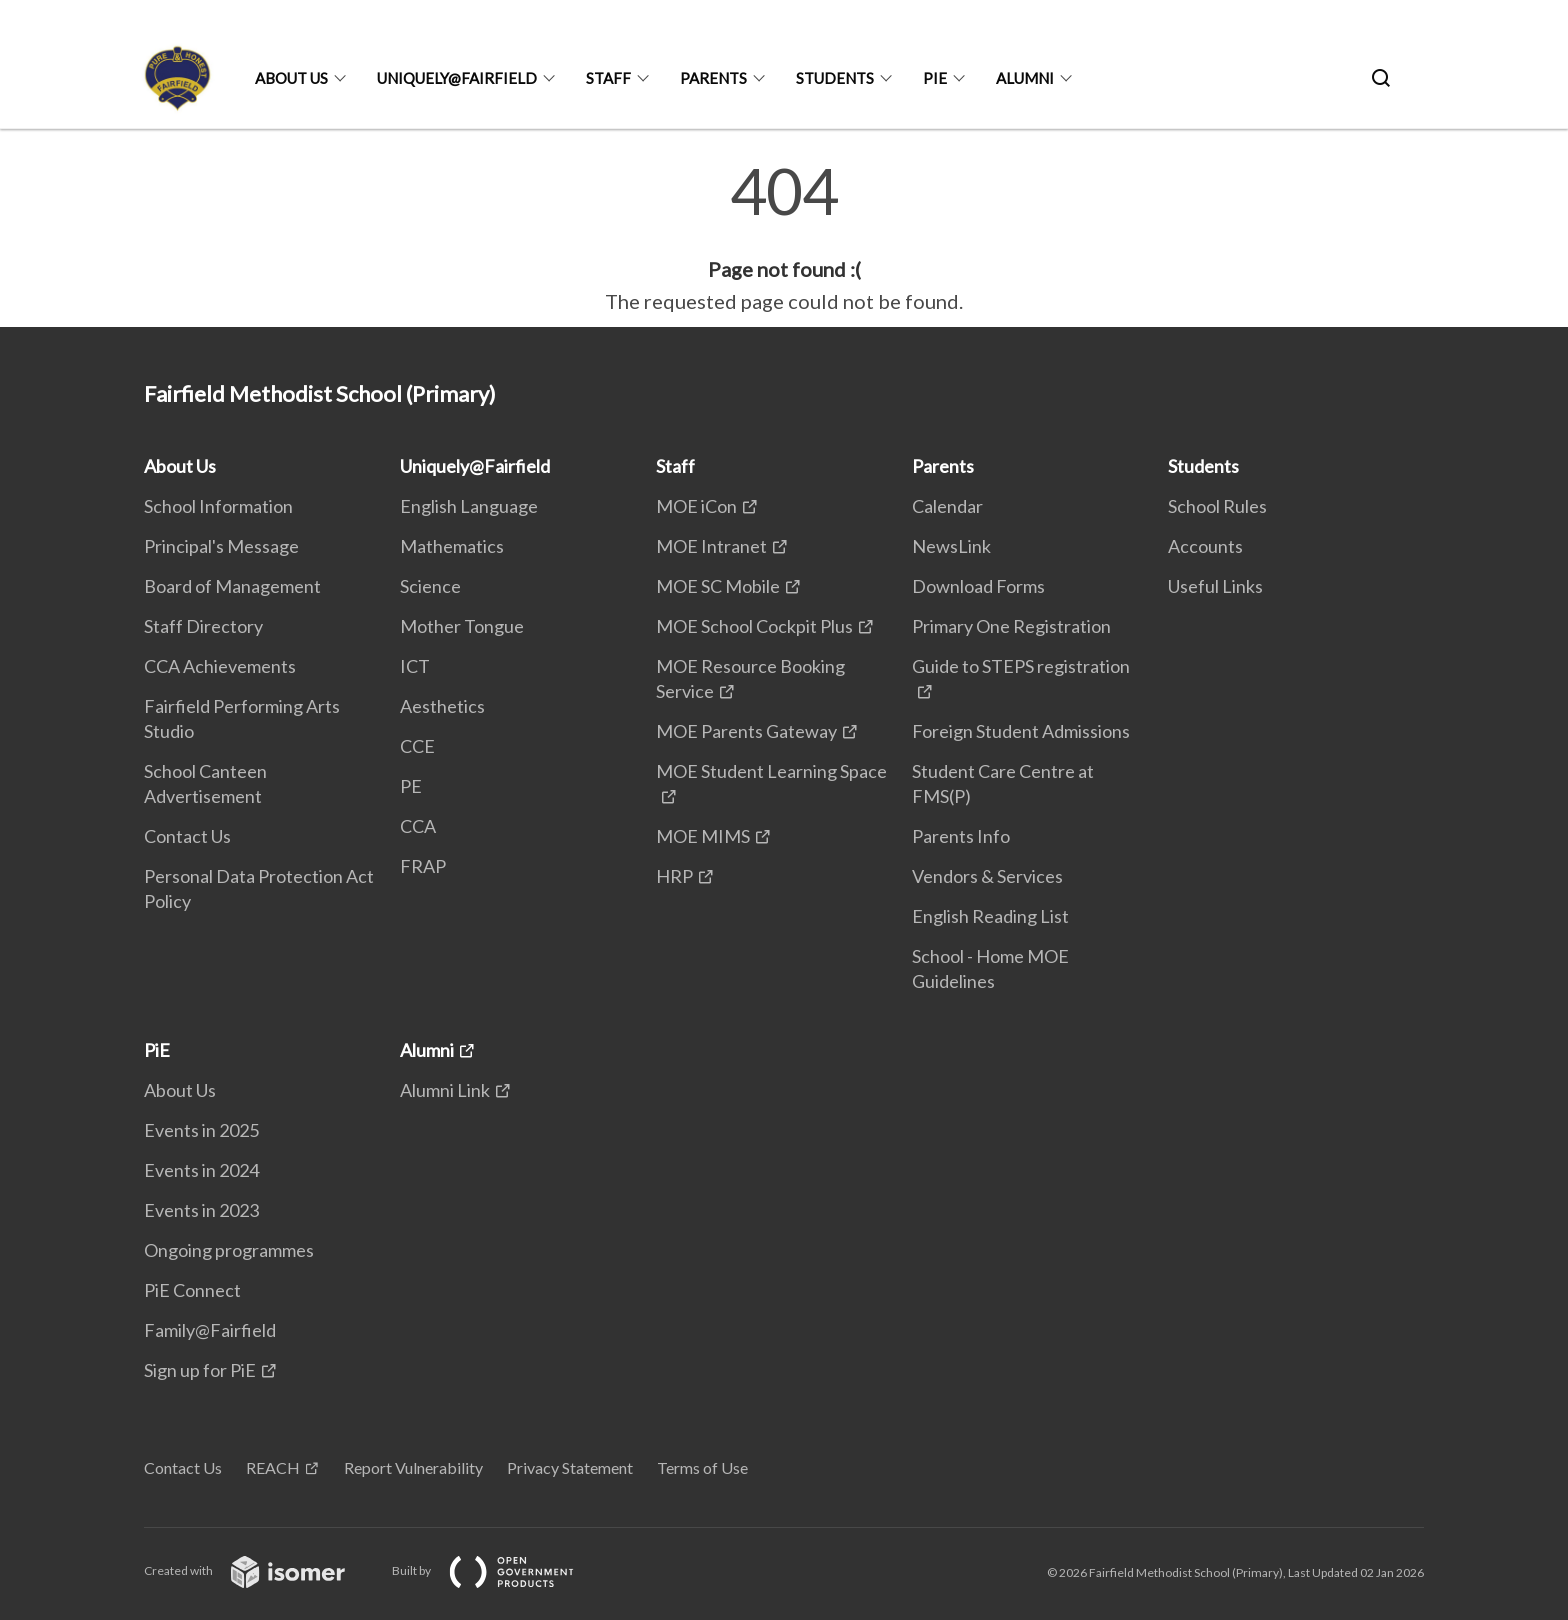 Image resolution: width=1568 pixels, height=1620 pixels. What do you see at coordinates (978, 586) in the screenshot?
I see `Download Forms` at bounding box center [978, 586].